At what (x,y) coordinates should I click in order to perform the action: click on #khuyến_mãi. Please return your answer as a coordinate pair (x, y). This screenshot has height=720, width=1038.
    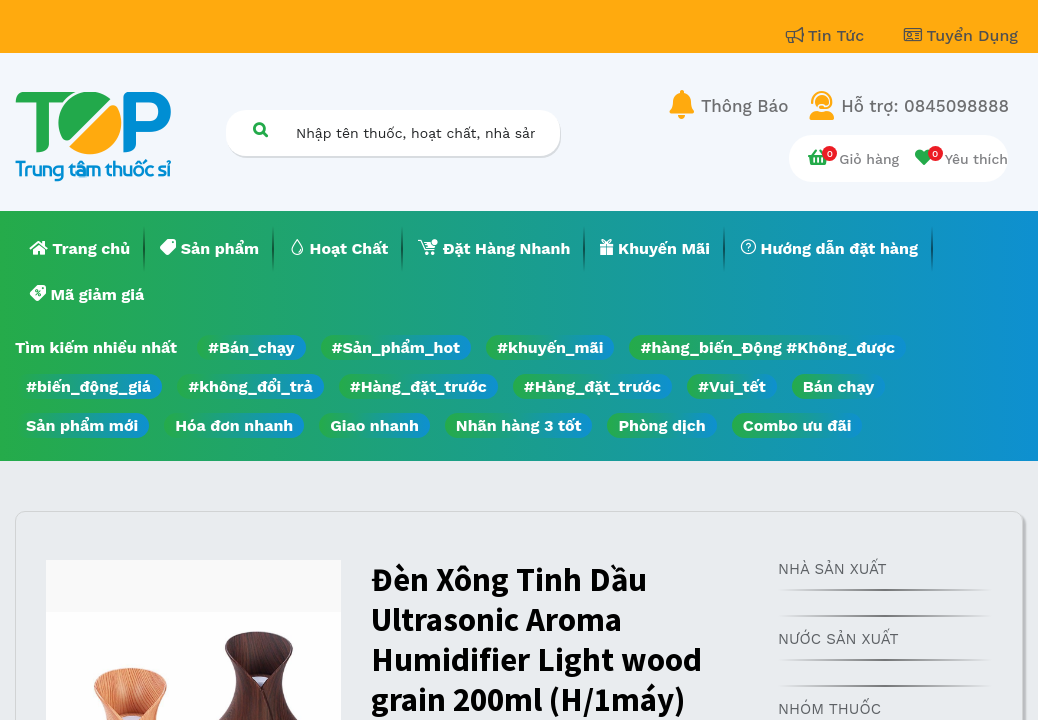
    Looking at the image, I should click on (550, 347).